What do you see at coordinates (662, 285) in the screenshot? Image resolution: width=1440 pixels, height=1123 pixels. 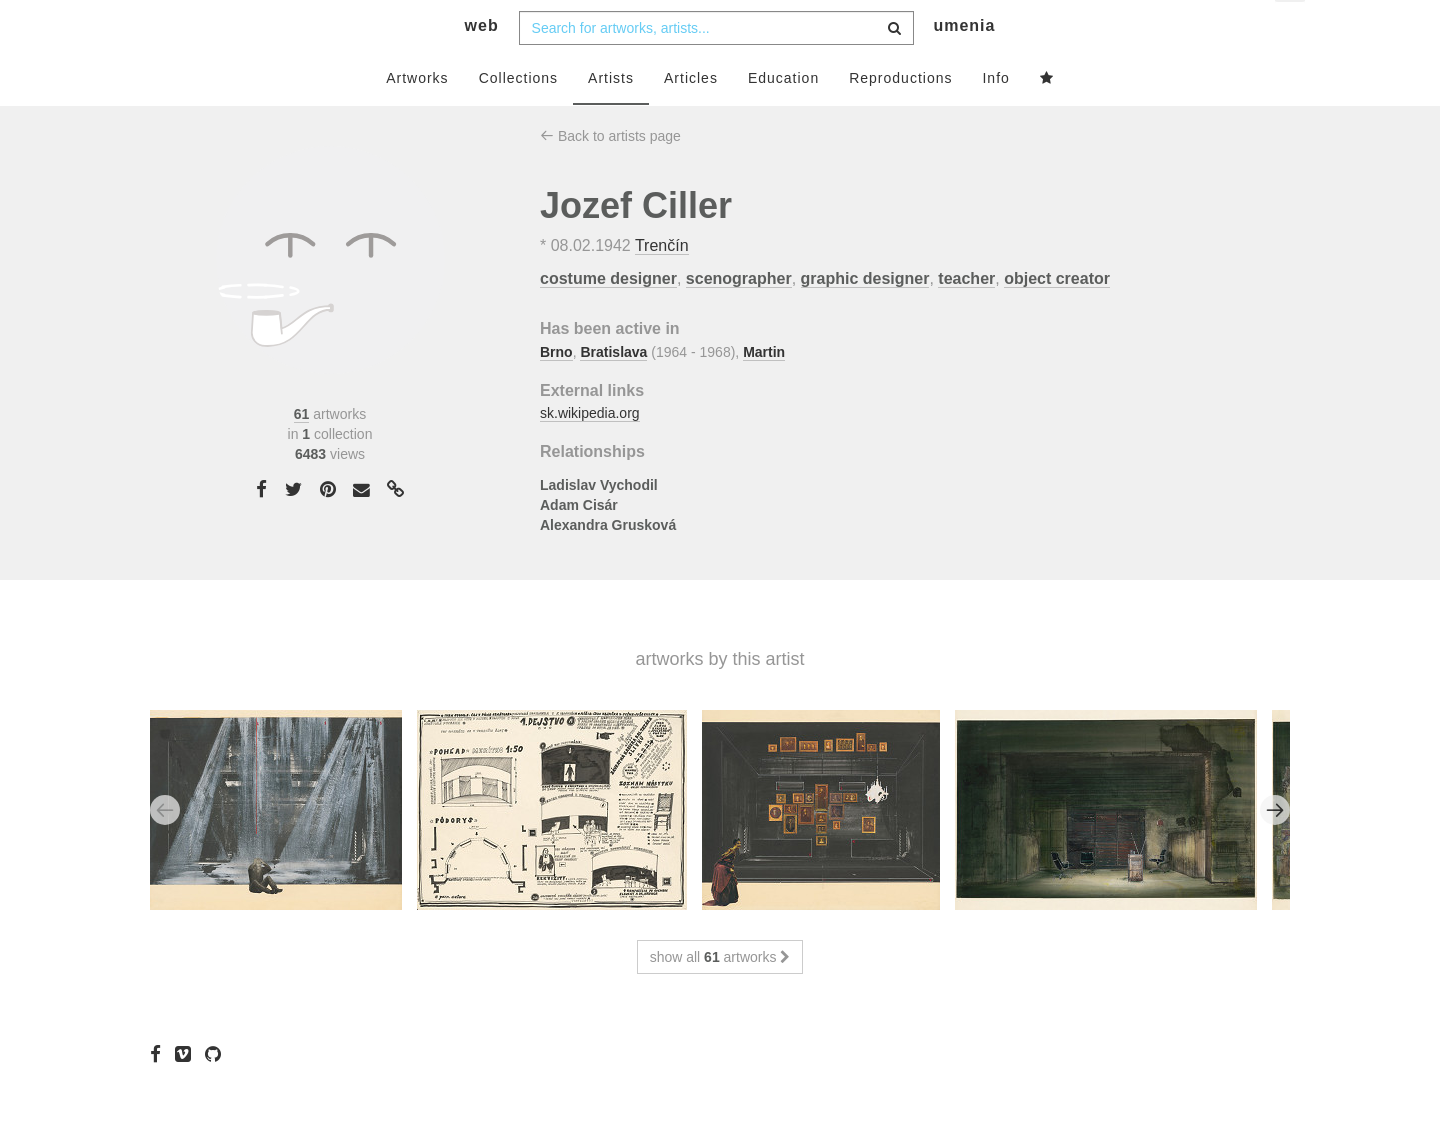 I see `Trenčín` at bounding box center [662, 285].